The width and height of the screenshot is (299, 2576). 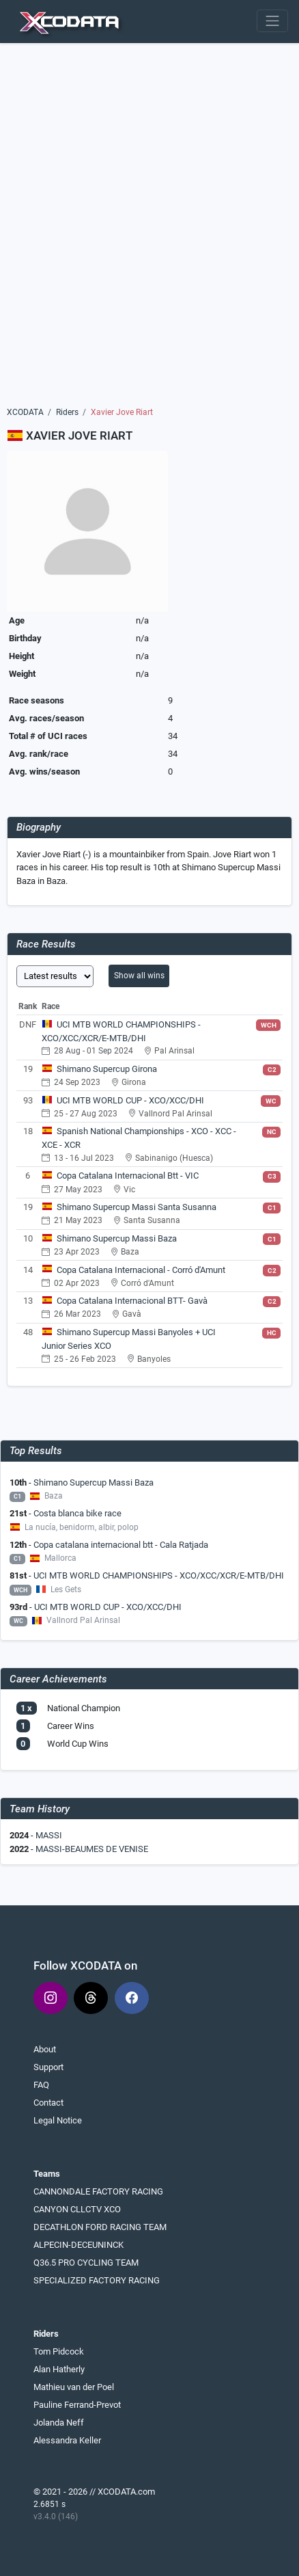 I want to click on CANNONDALE FACTORY RACING, so click(x=98, y=2191).